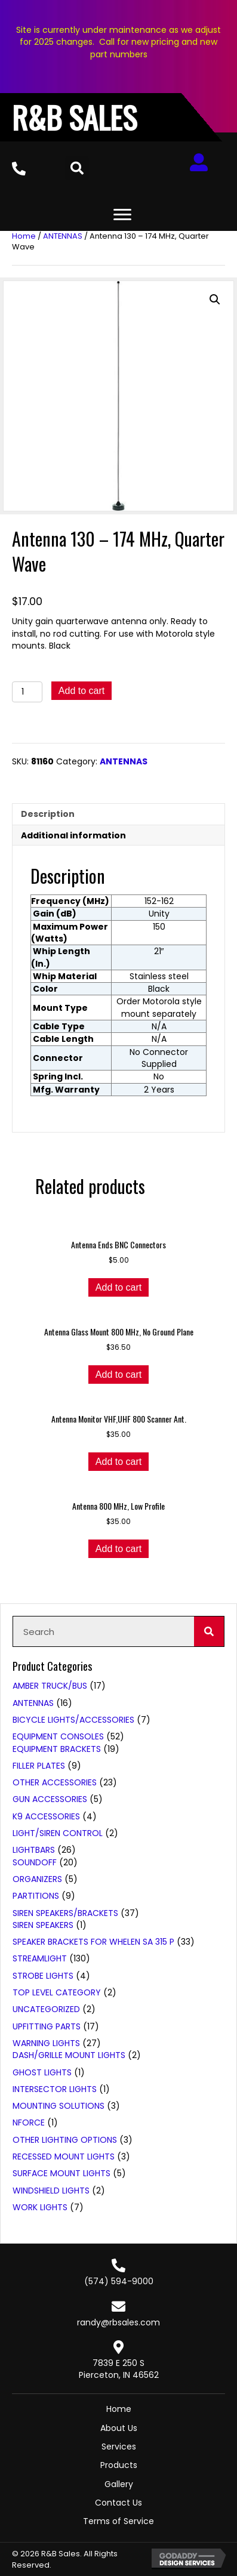  Describe the element at coordinates (51, 2190) in the screenshot. I see `Windshield Lights` at that location.